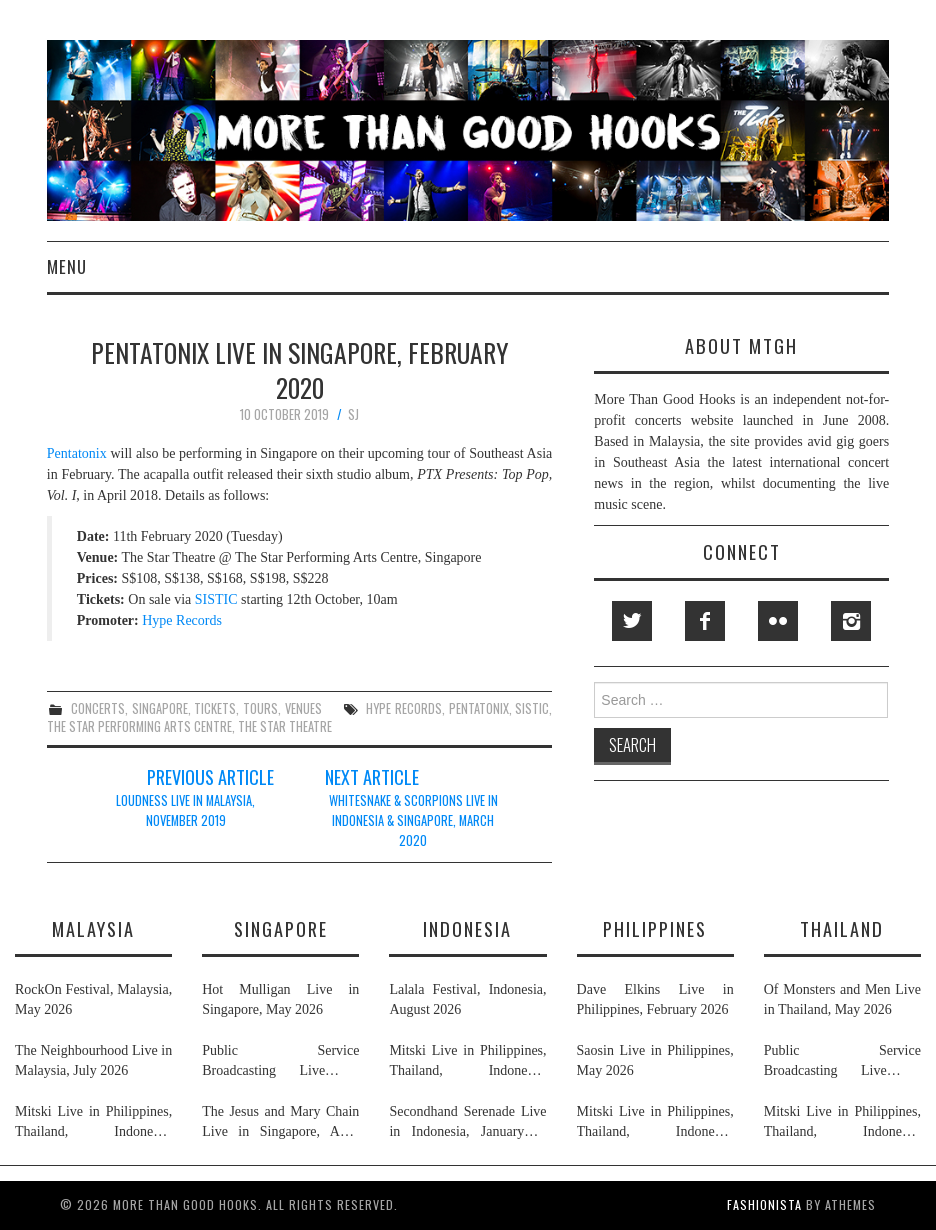 The width and height of the screenshot is (936, 1230). I want to click on Hype Records, so click(182, 620).